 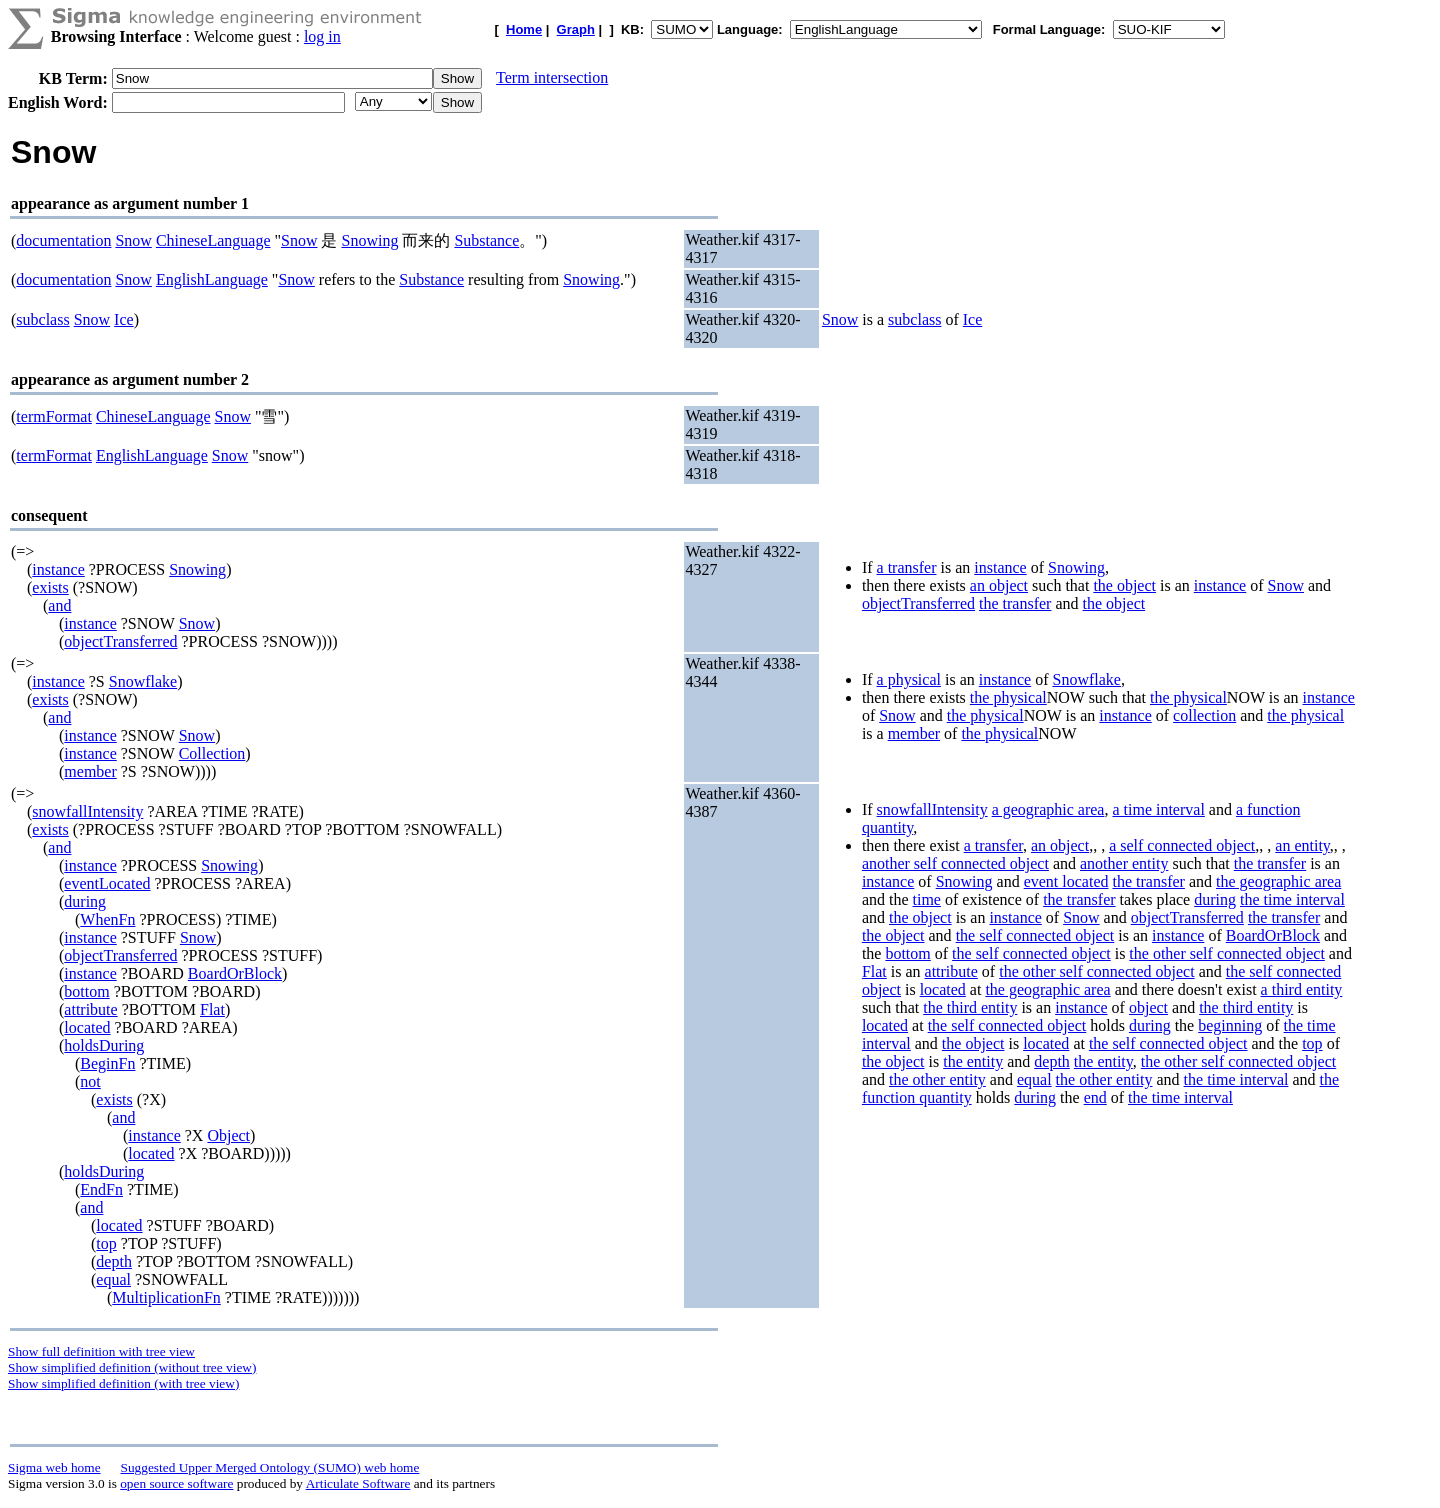 I want to click on snowfallIntensity, so click(x=87, y=811).